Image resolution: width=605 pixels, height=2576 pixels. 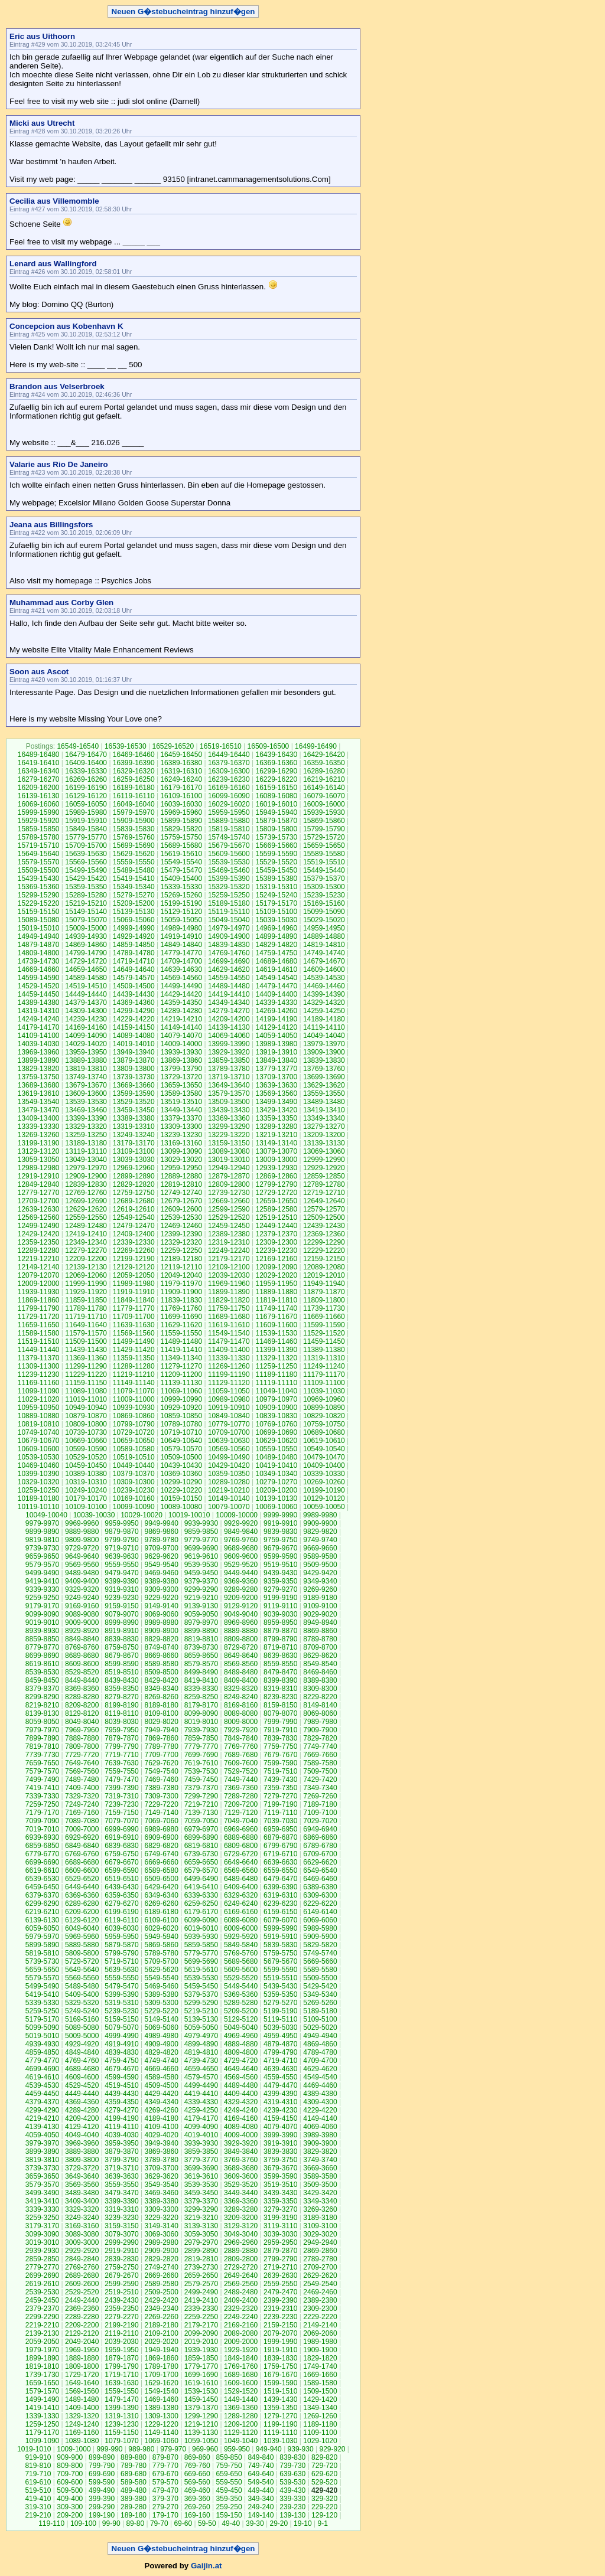 I want to click on 6359-6350, so click(x=121, y=1895).